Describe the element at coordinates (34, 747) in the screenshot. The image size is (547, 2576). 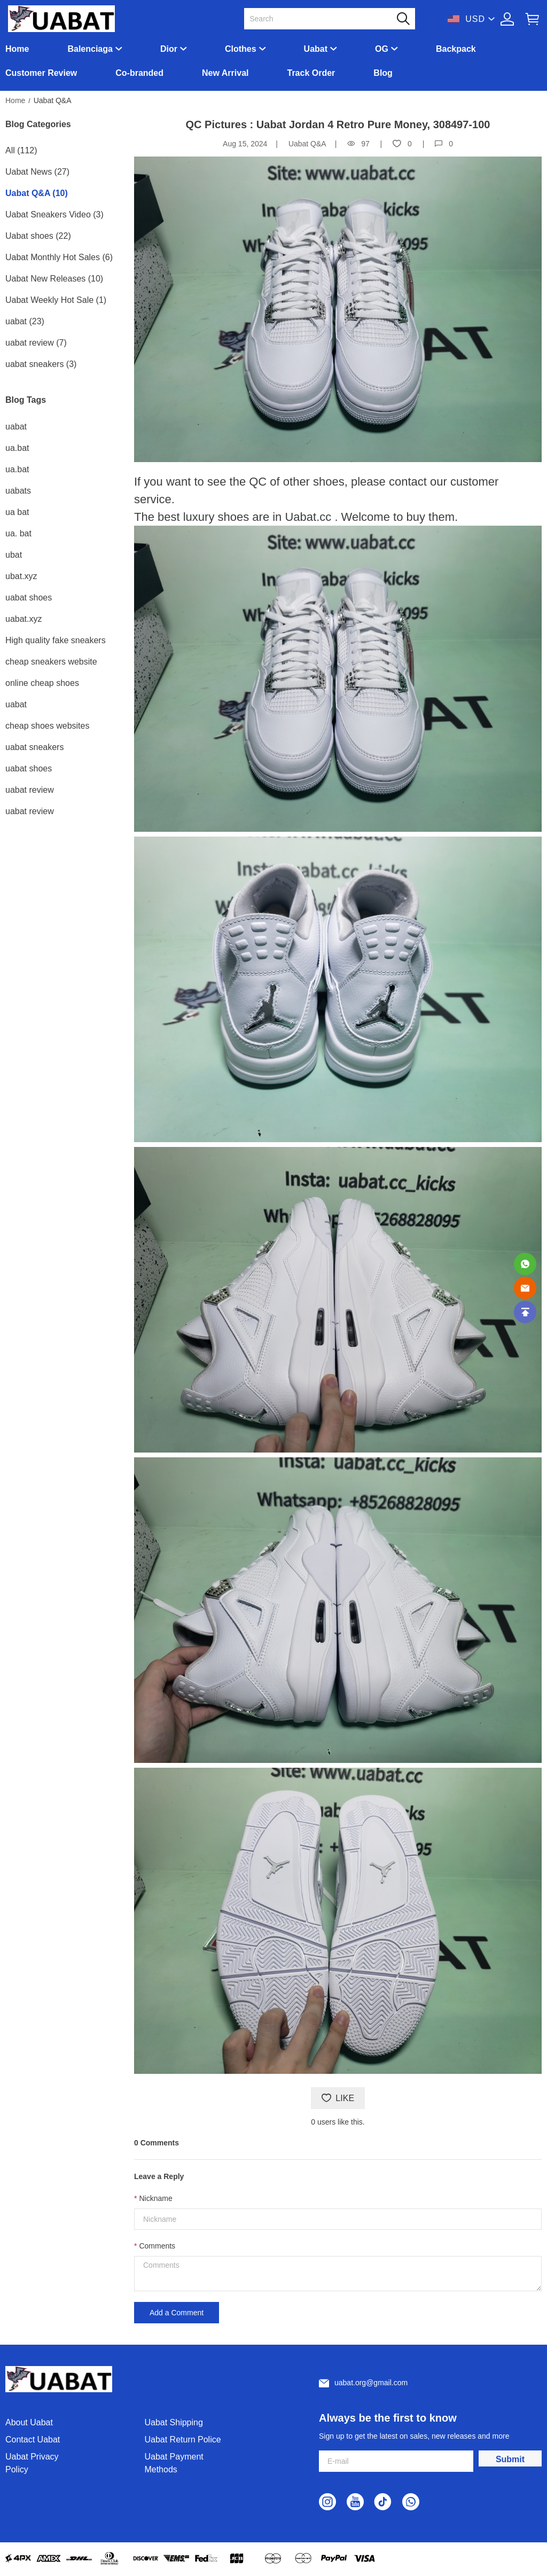
I see `uabat sneakers` at that location.